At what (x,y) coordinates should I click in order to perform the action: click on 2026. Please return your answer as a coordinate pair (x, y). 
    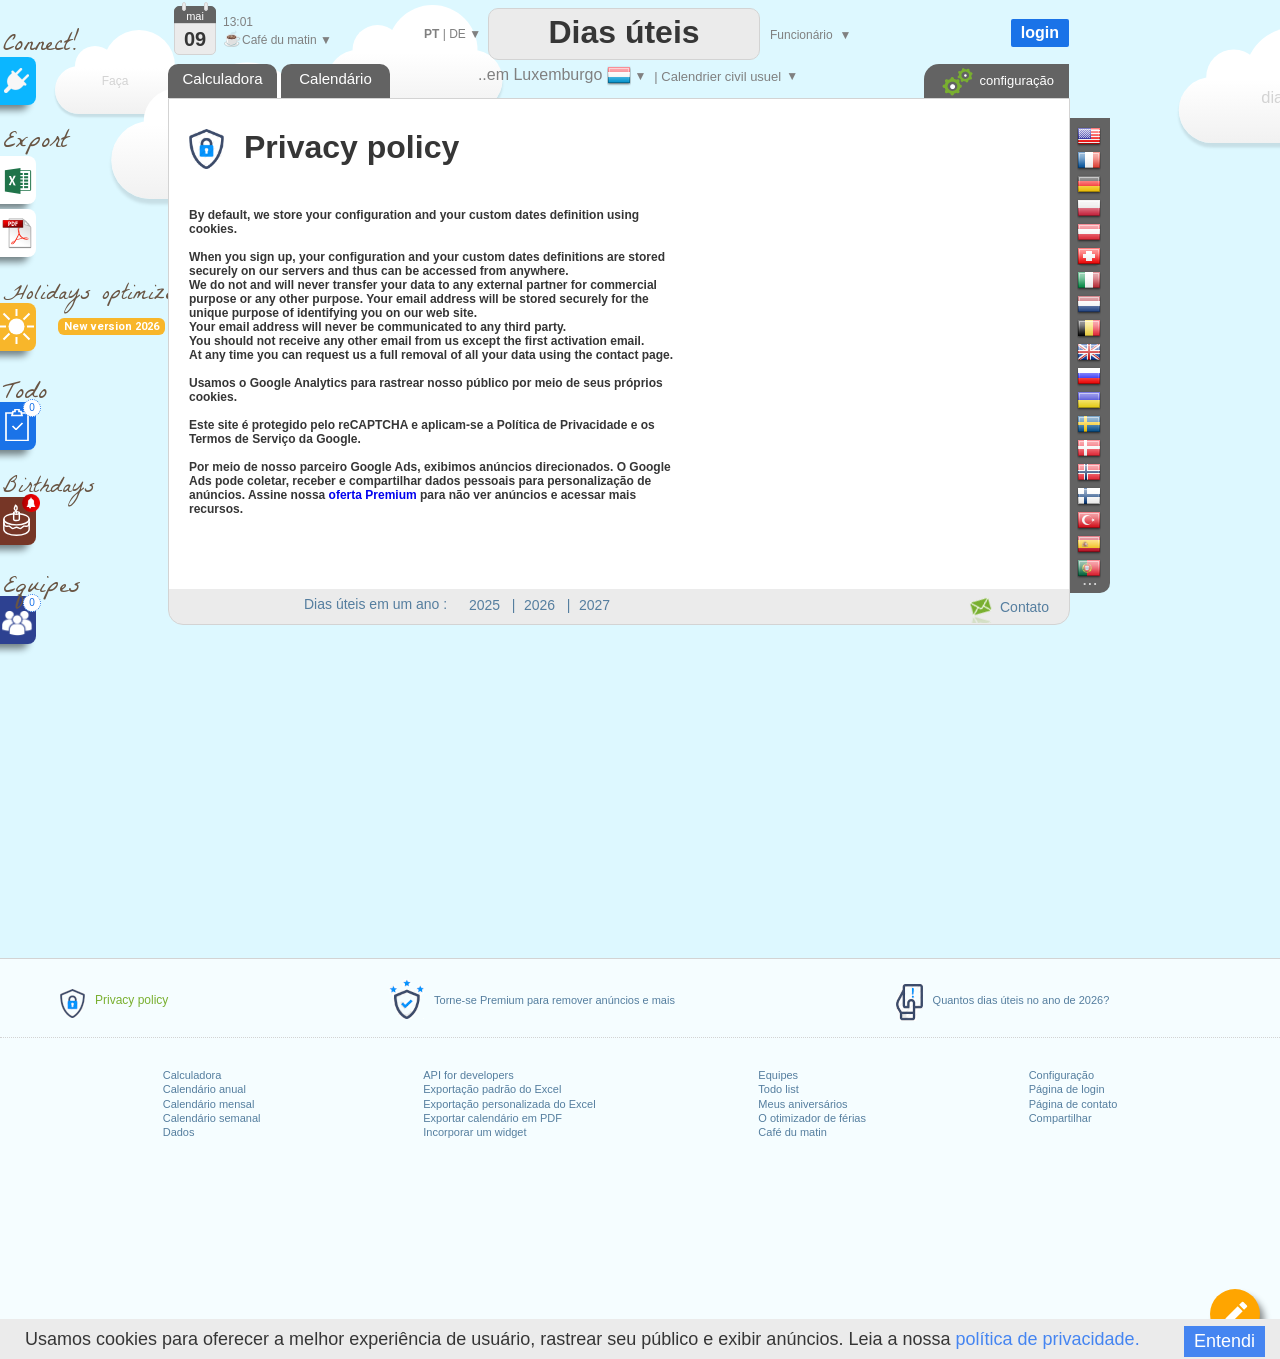
    Looking at the image, I should click on (539, 605).